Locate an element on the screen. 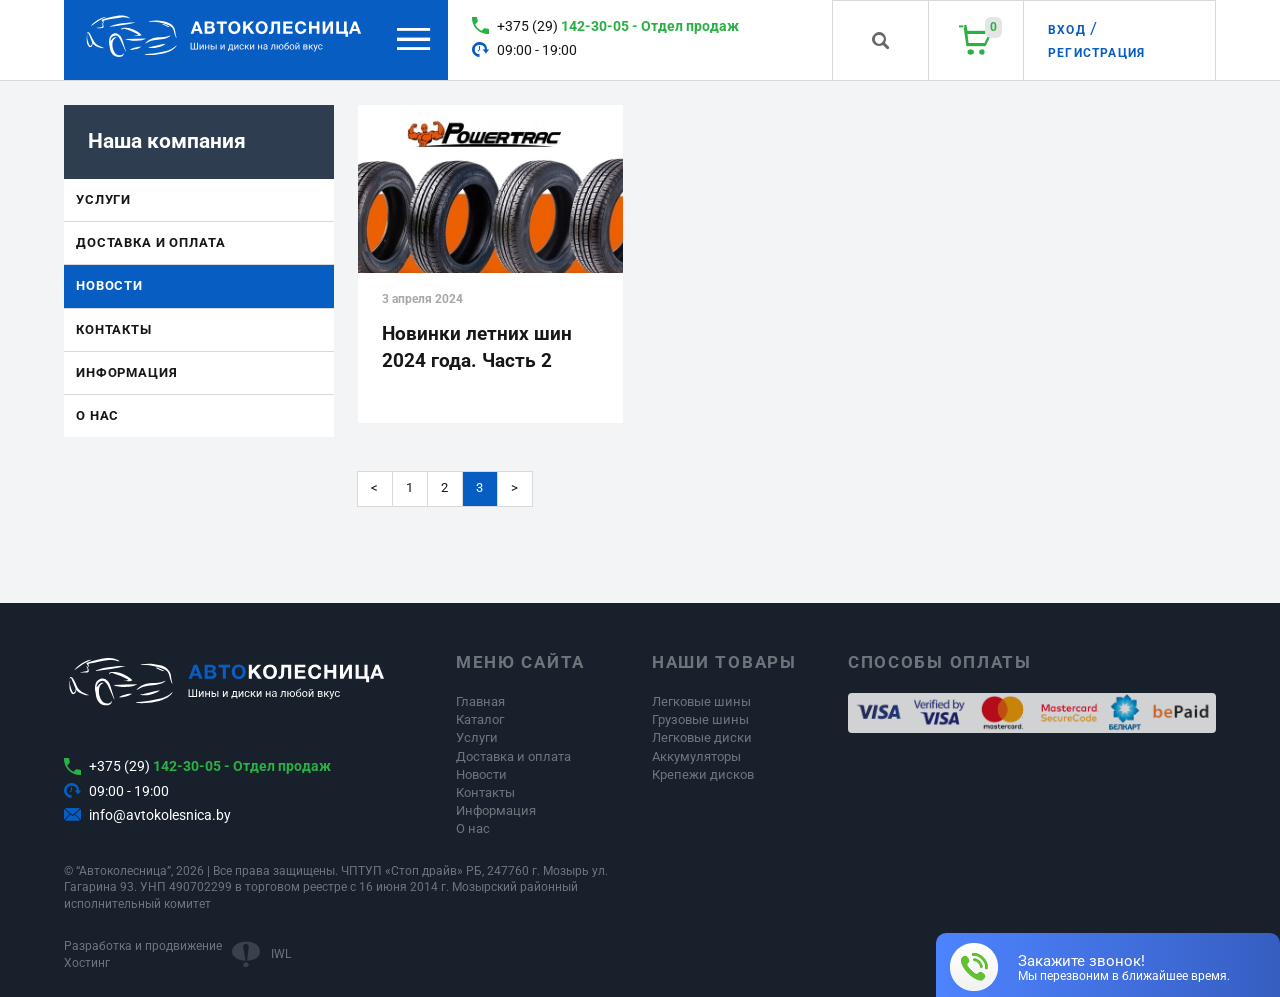 The width and height of the screenshot is (1280, 997). Крепежи дисков is located at coordinates (703, 774).